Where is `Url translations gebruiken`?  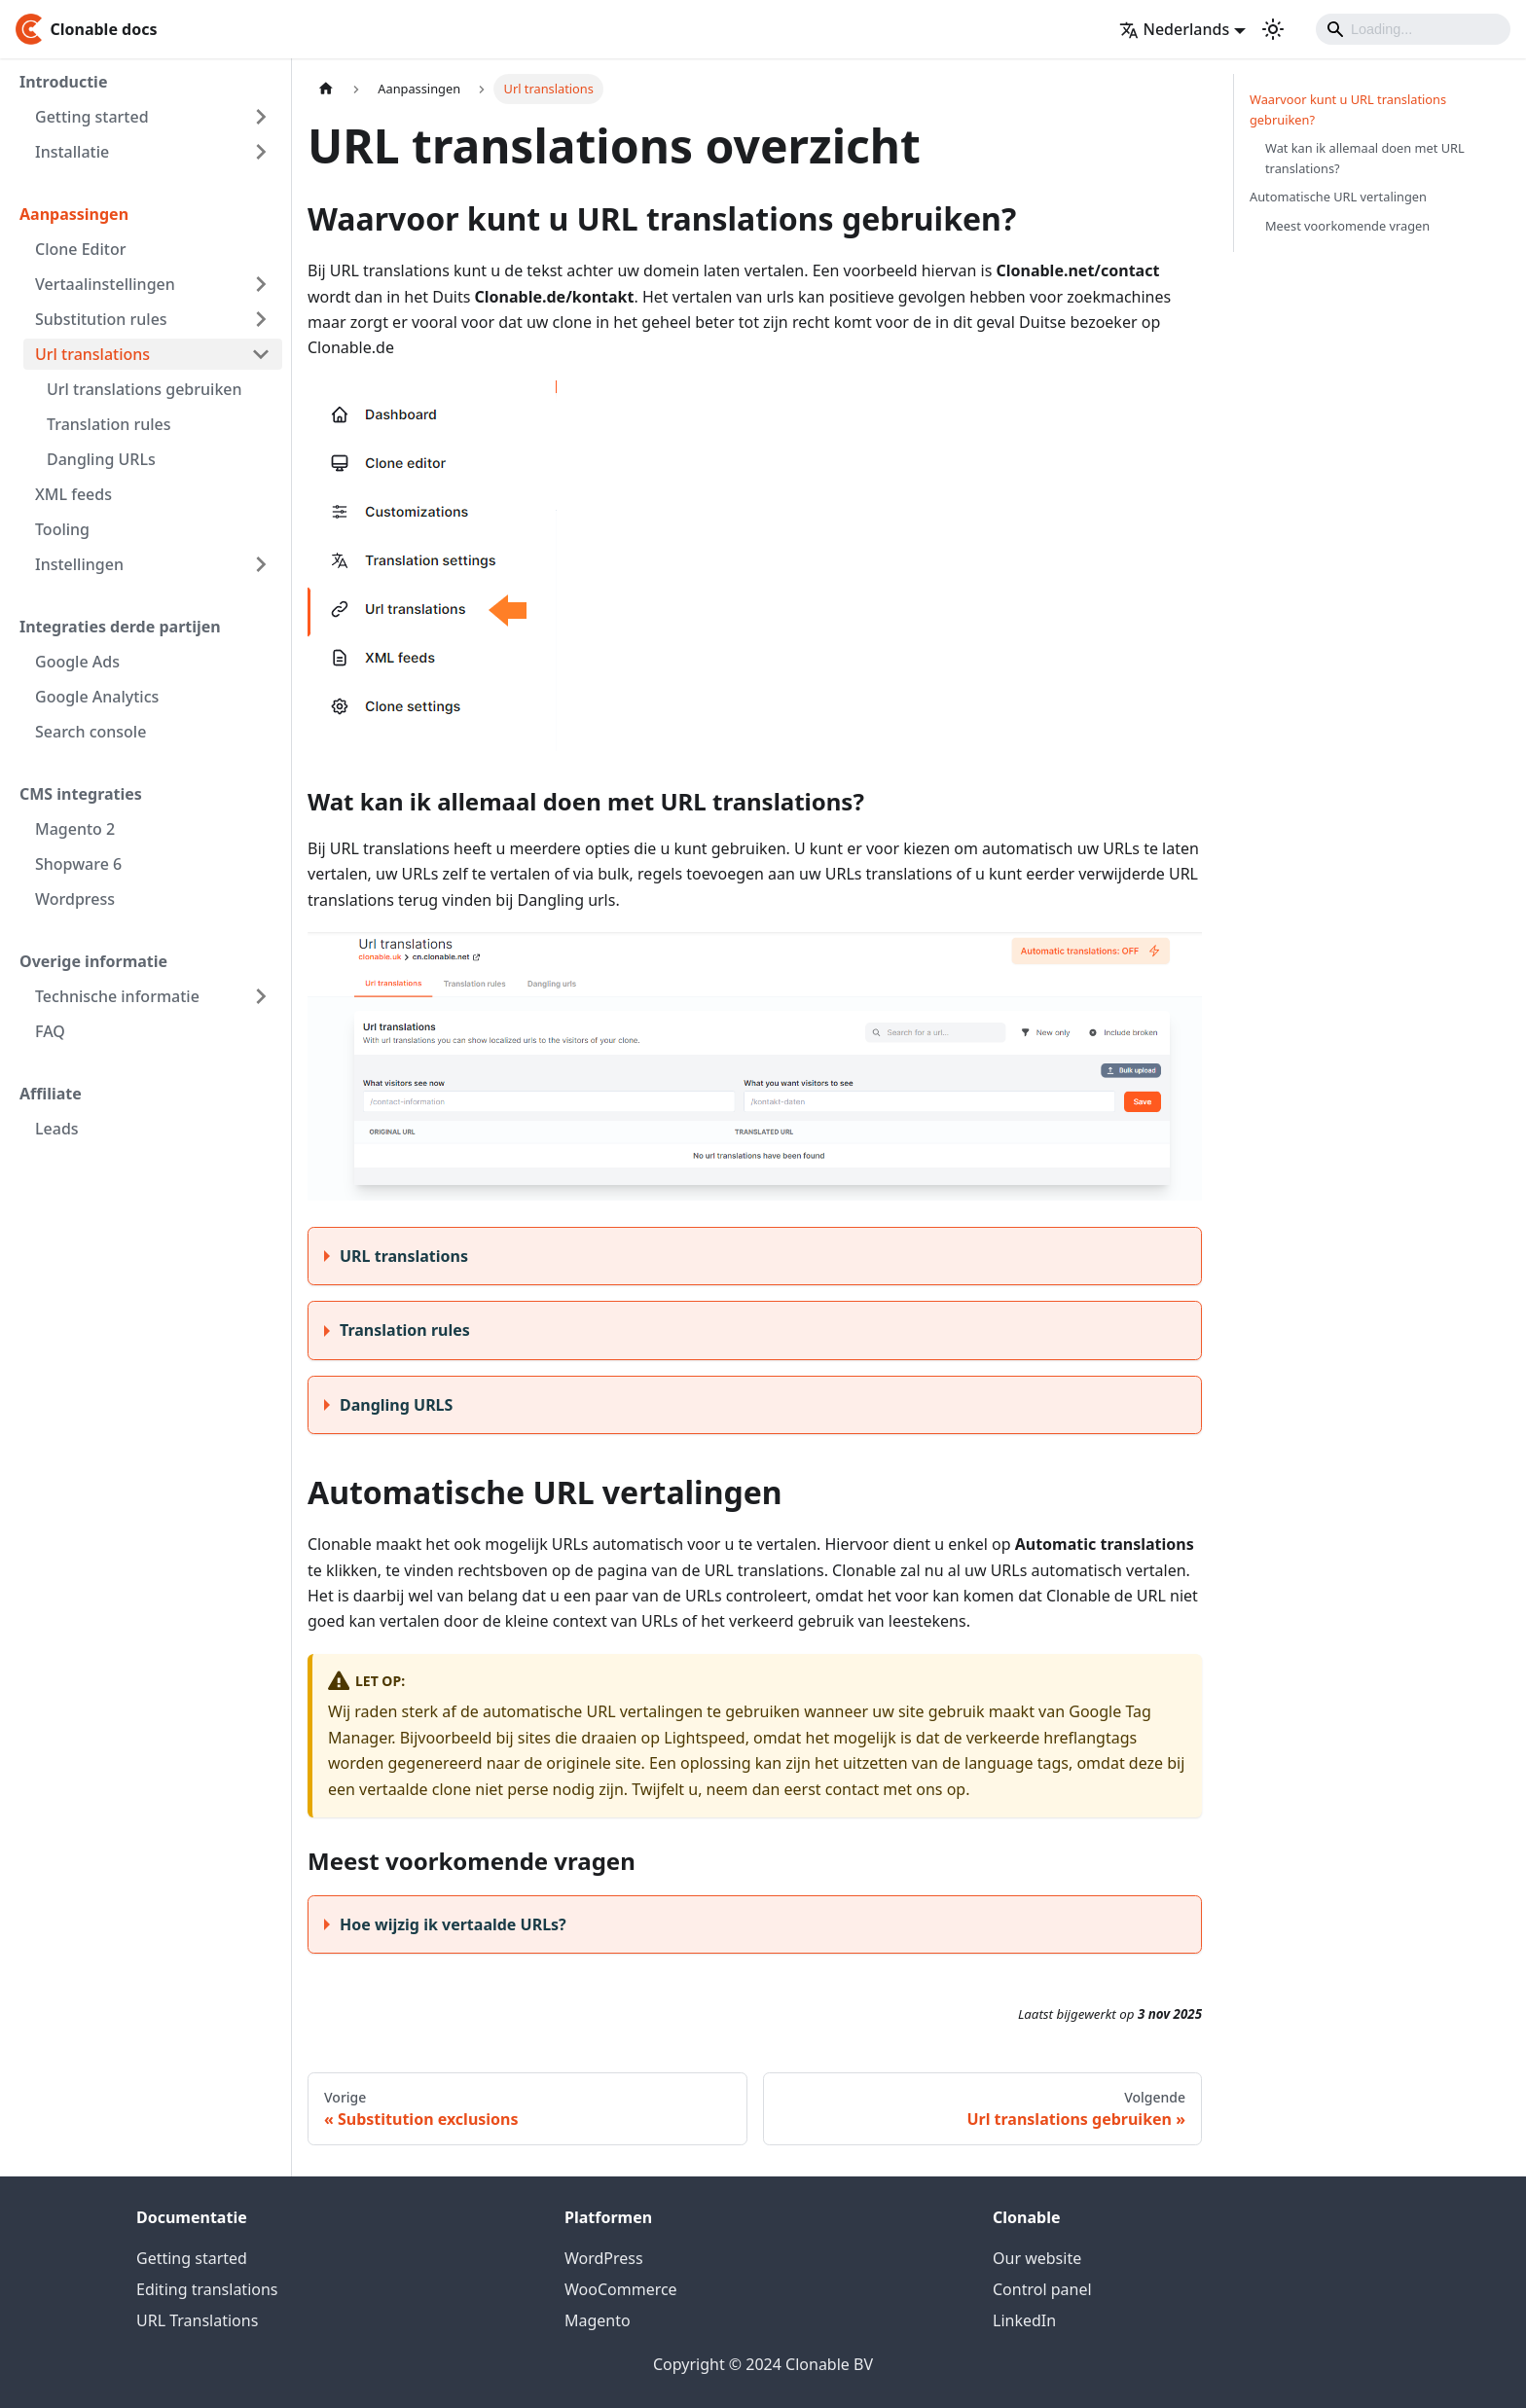
Url translations gebruiken is located at coordinates (144, 389).